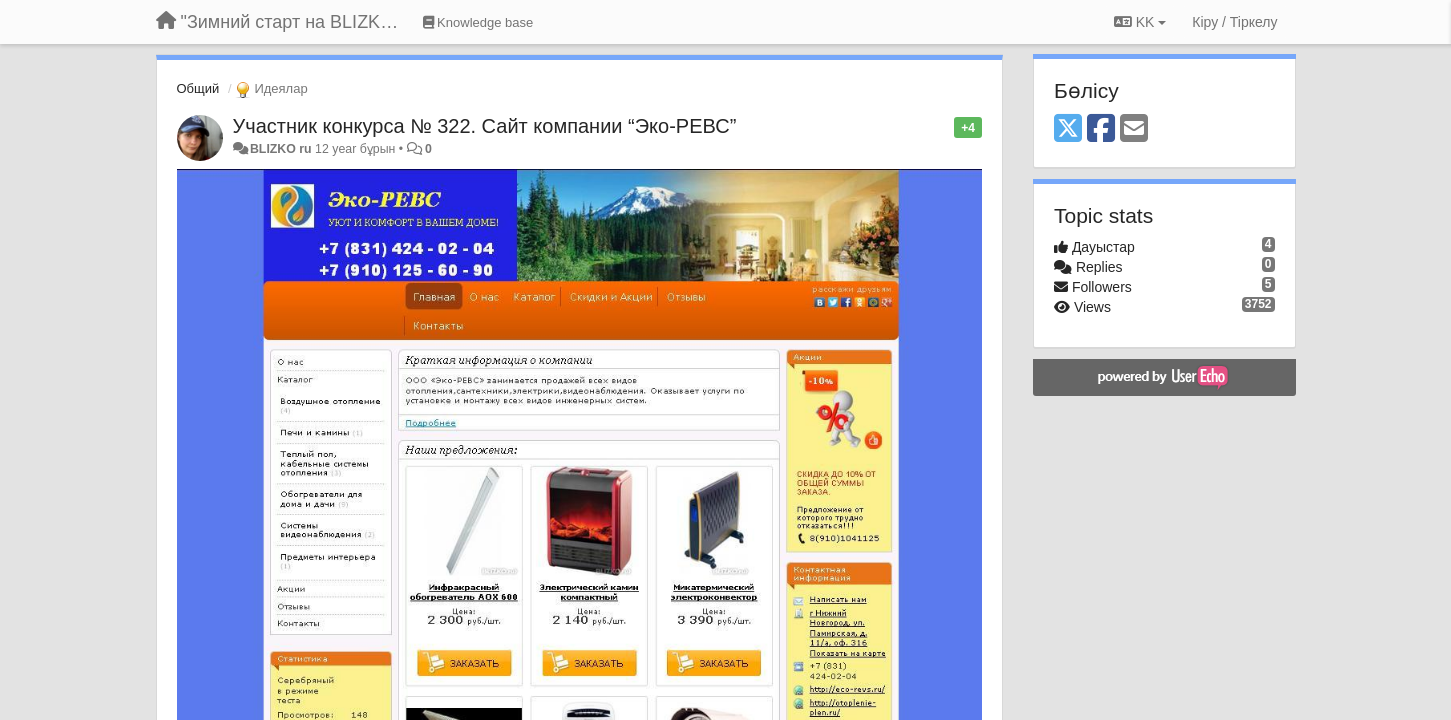 The width and height of the screenshot is (1451, 720). What do you see at coordinates (1234, 22) in the screenshot?
I see `[Кіру / Tiркелу]` at bounding box center [1234, 22].